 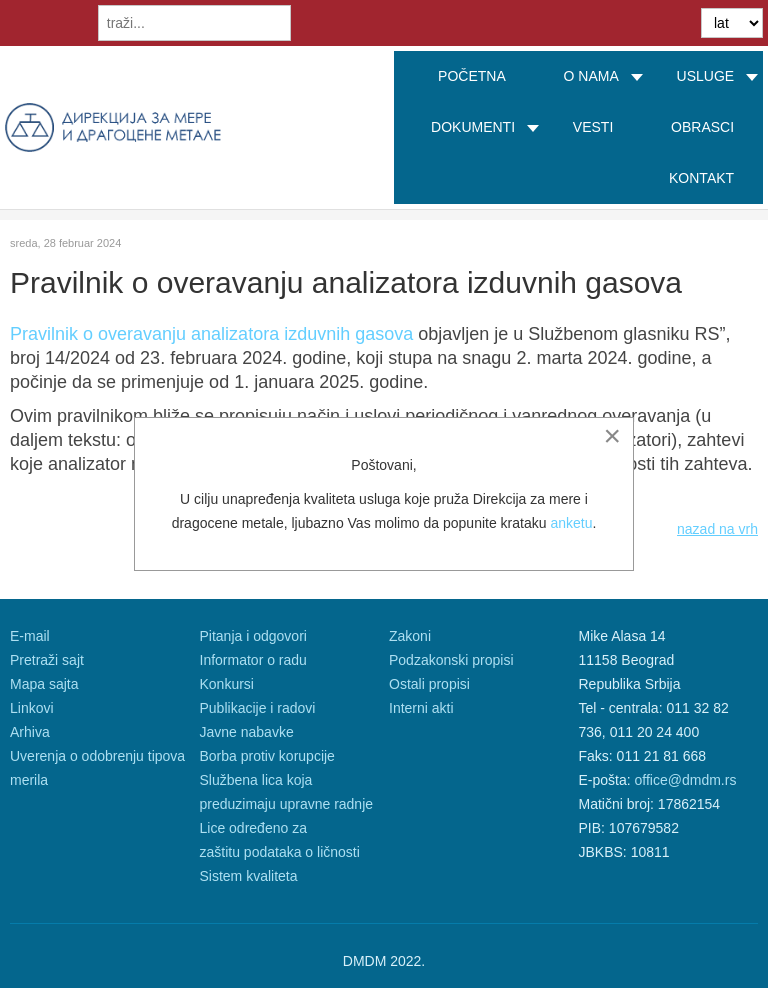 I want to click on Borba protiv korupcije, so click(x=267, y=756).